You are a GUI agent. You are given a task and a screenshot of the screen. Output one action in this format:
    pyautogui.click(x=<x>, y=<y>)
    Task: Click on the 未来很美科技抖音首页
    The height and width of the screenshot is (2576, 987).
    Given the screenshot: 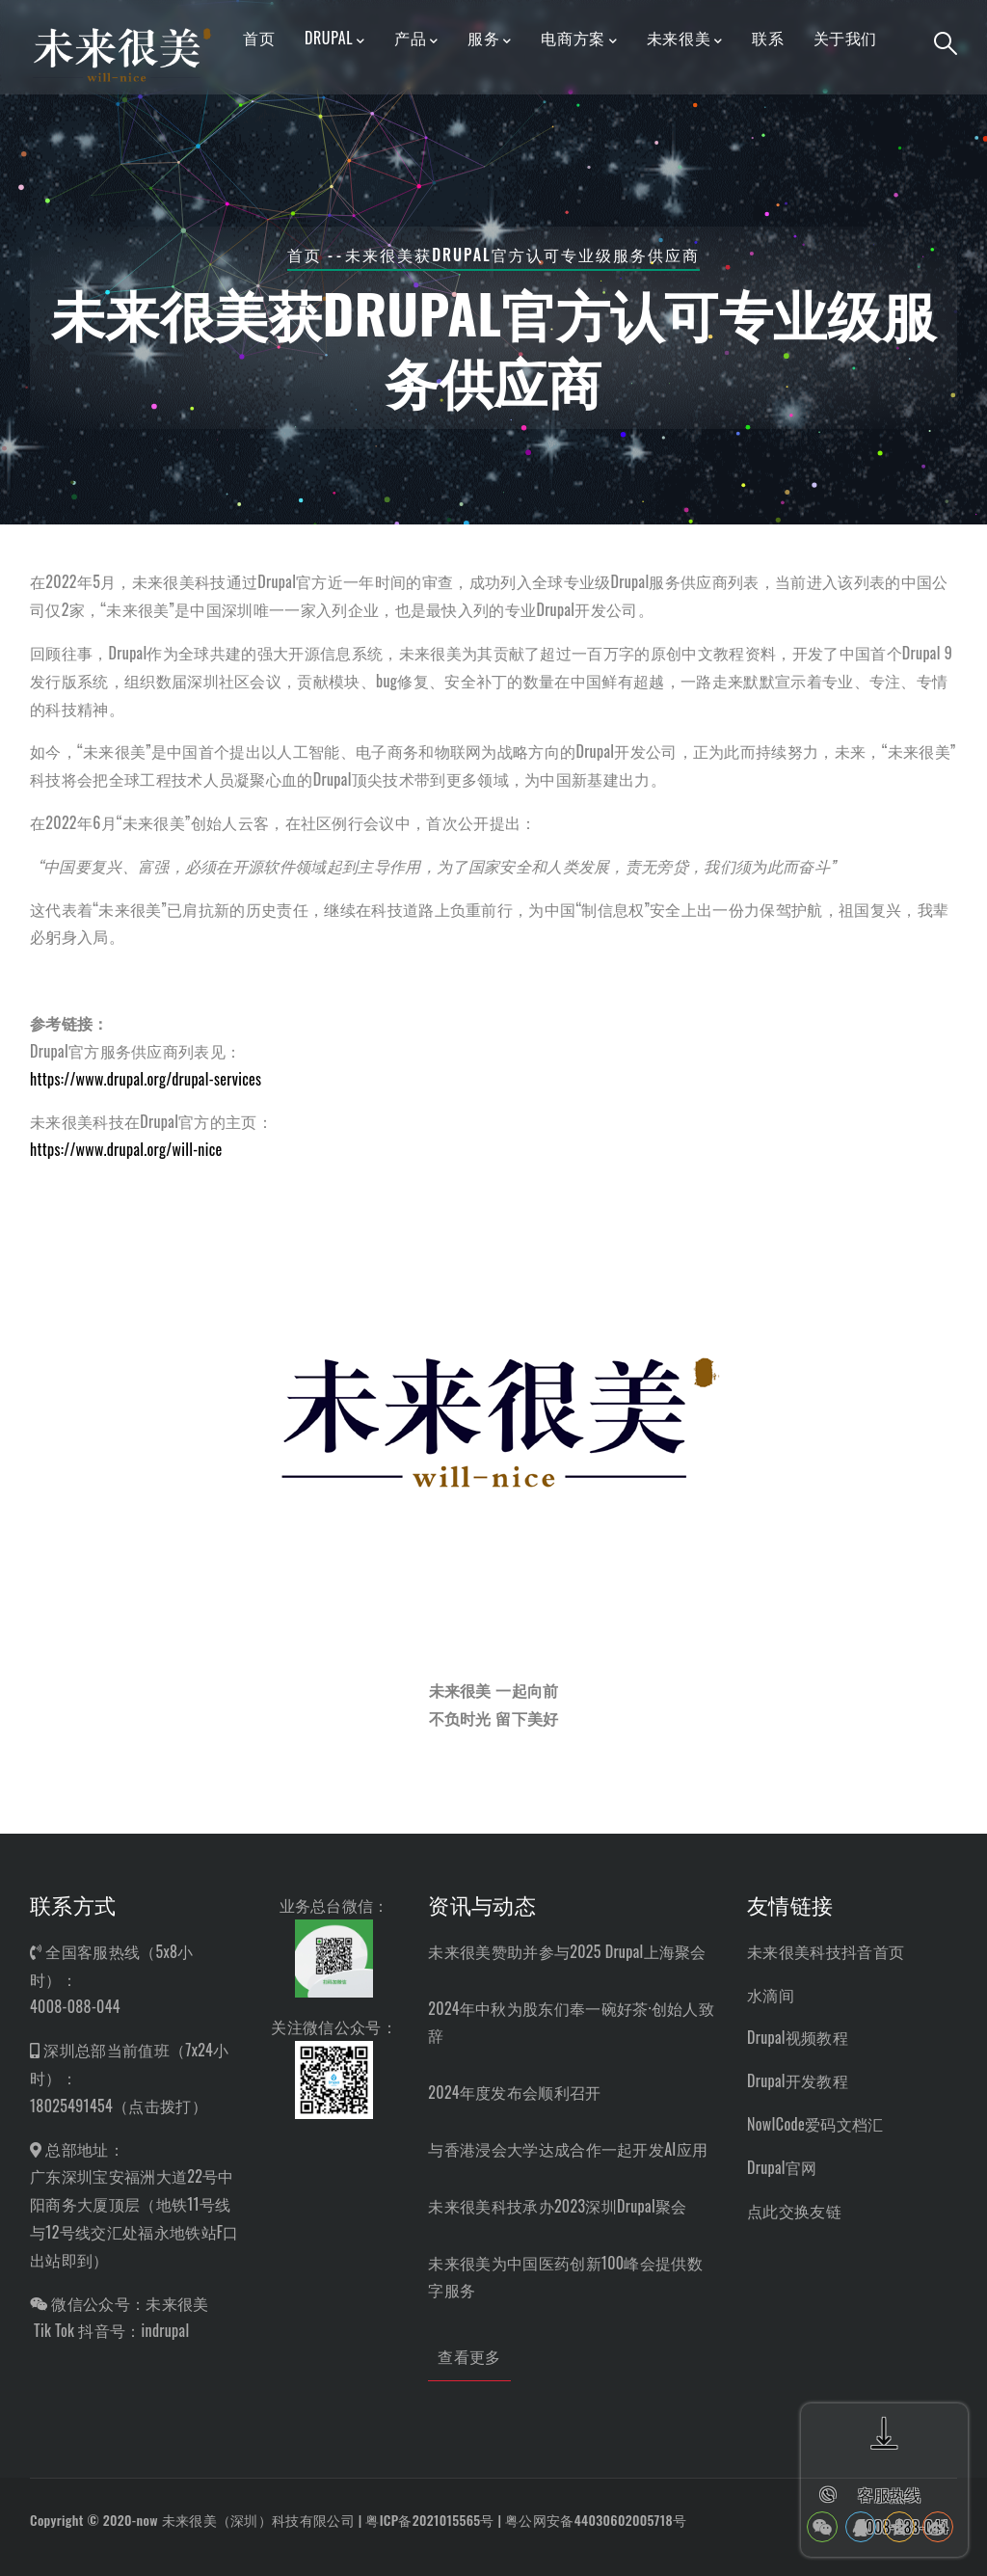 What is the action you would take?
    pyautogui.click(x=825, y=1951)
    